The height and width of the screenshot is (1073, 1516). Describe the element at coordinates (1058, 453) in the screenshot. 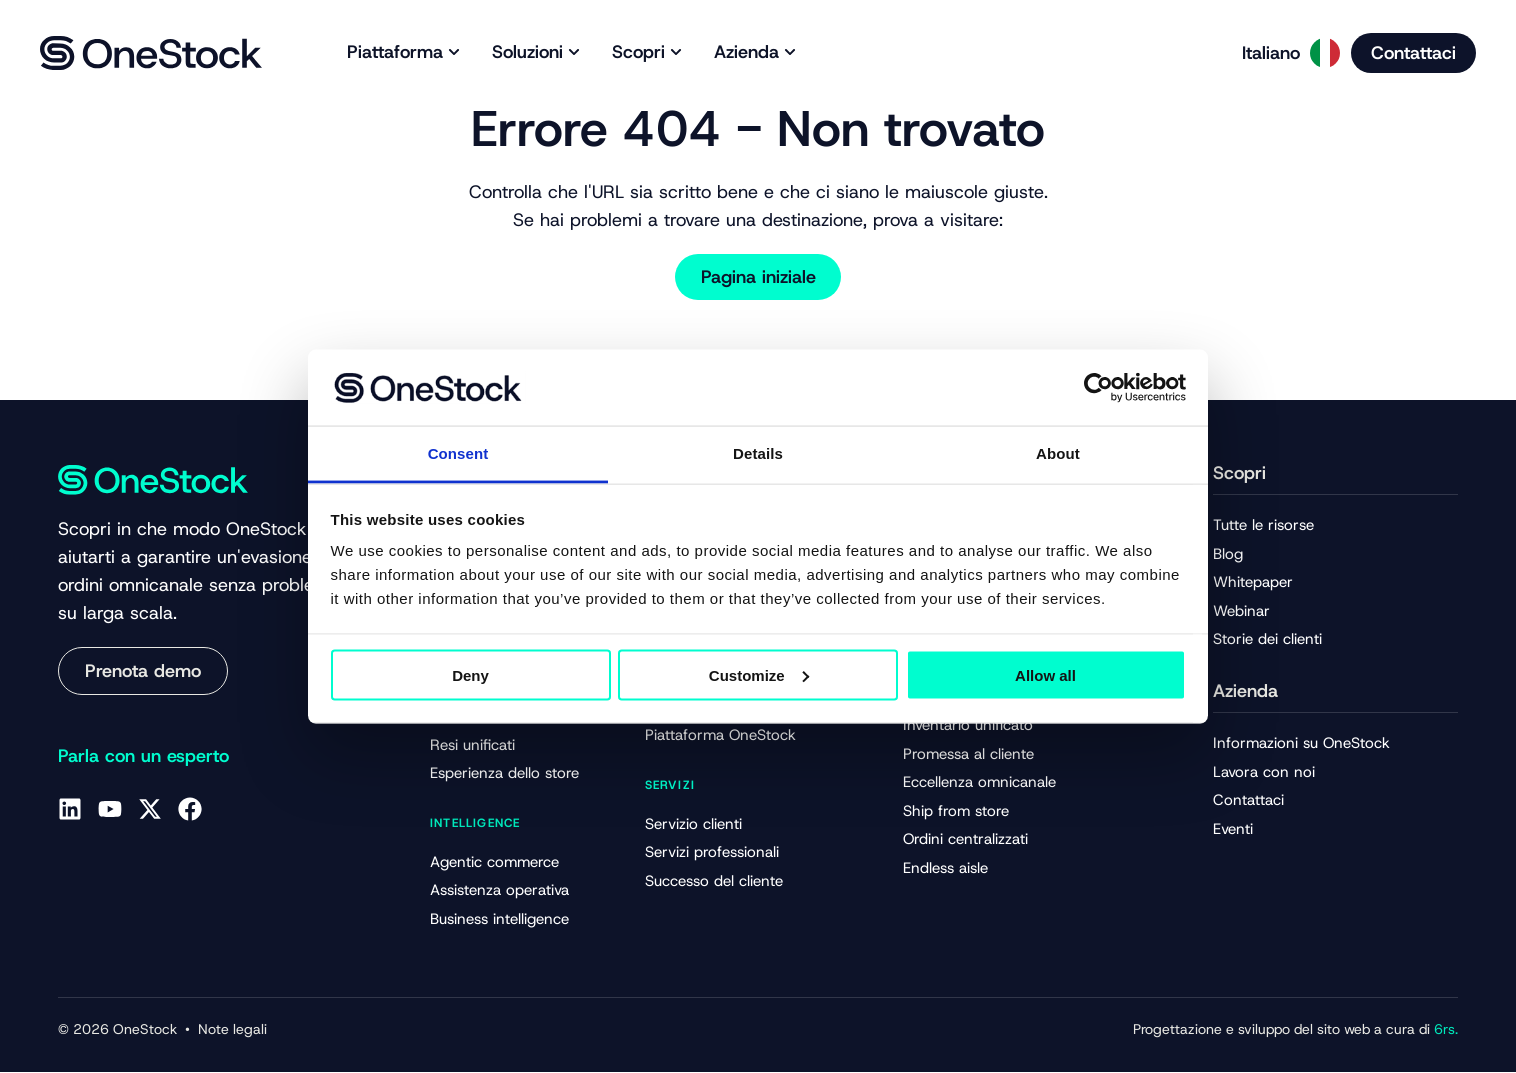

I see `About [tab]` at that location.